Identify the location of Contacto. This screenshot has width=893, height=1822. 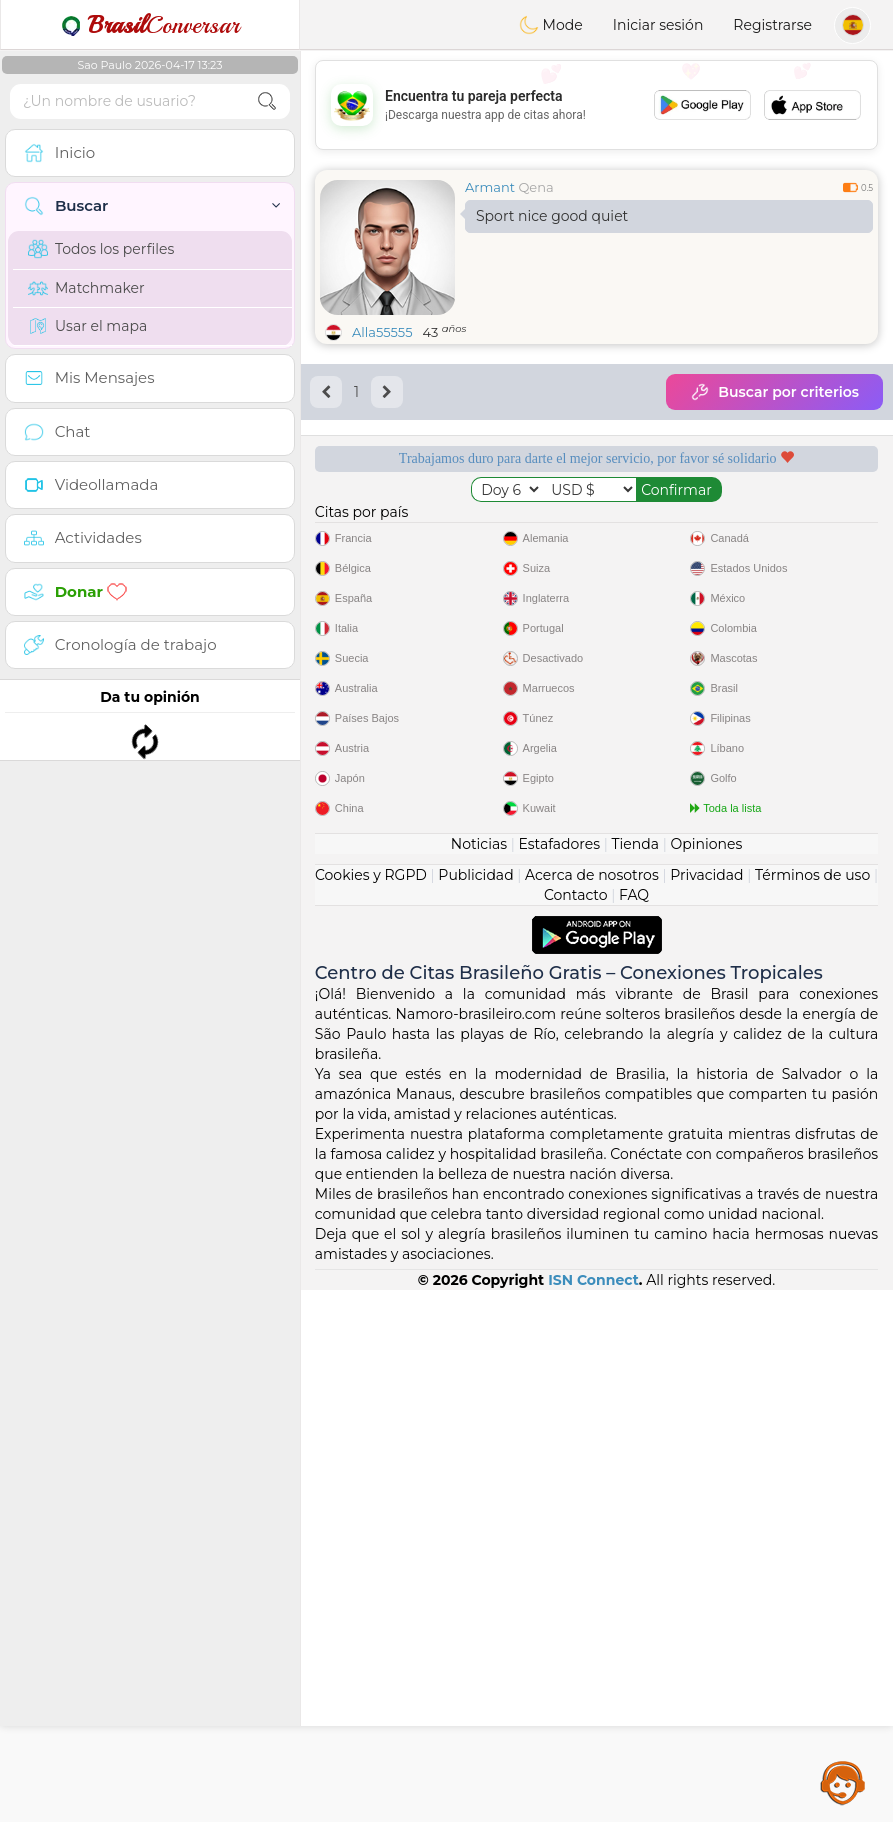
(576, 1427).